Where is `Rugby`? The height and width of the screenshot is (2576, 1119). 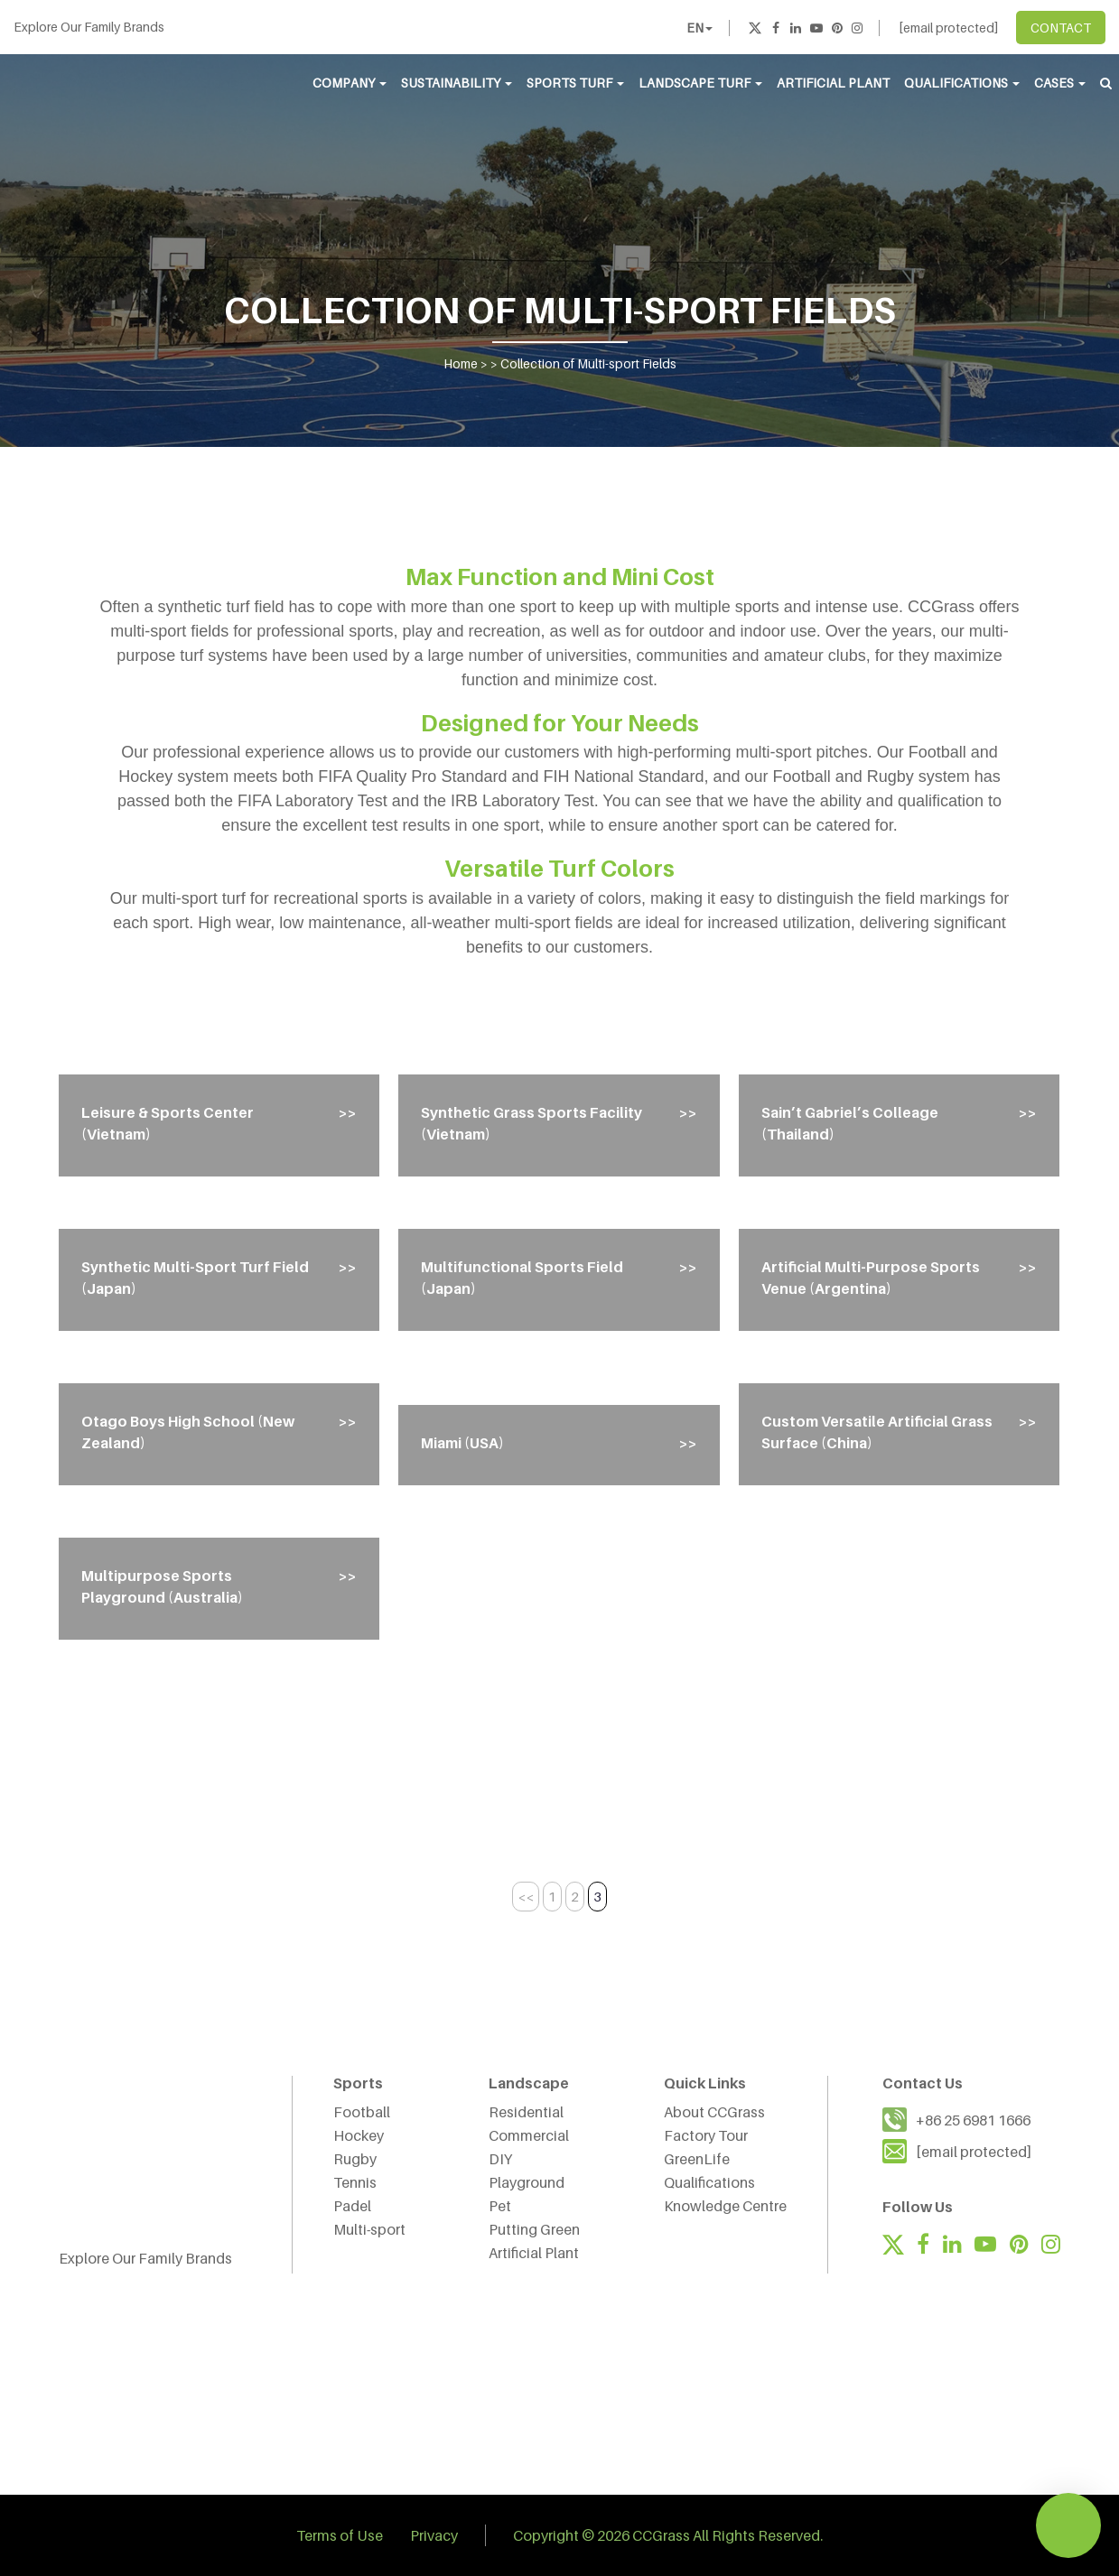 Rugby is located at coordinates (355, 2159).